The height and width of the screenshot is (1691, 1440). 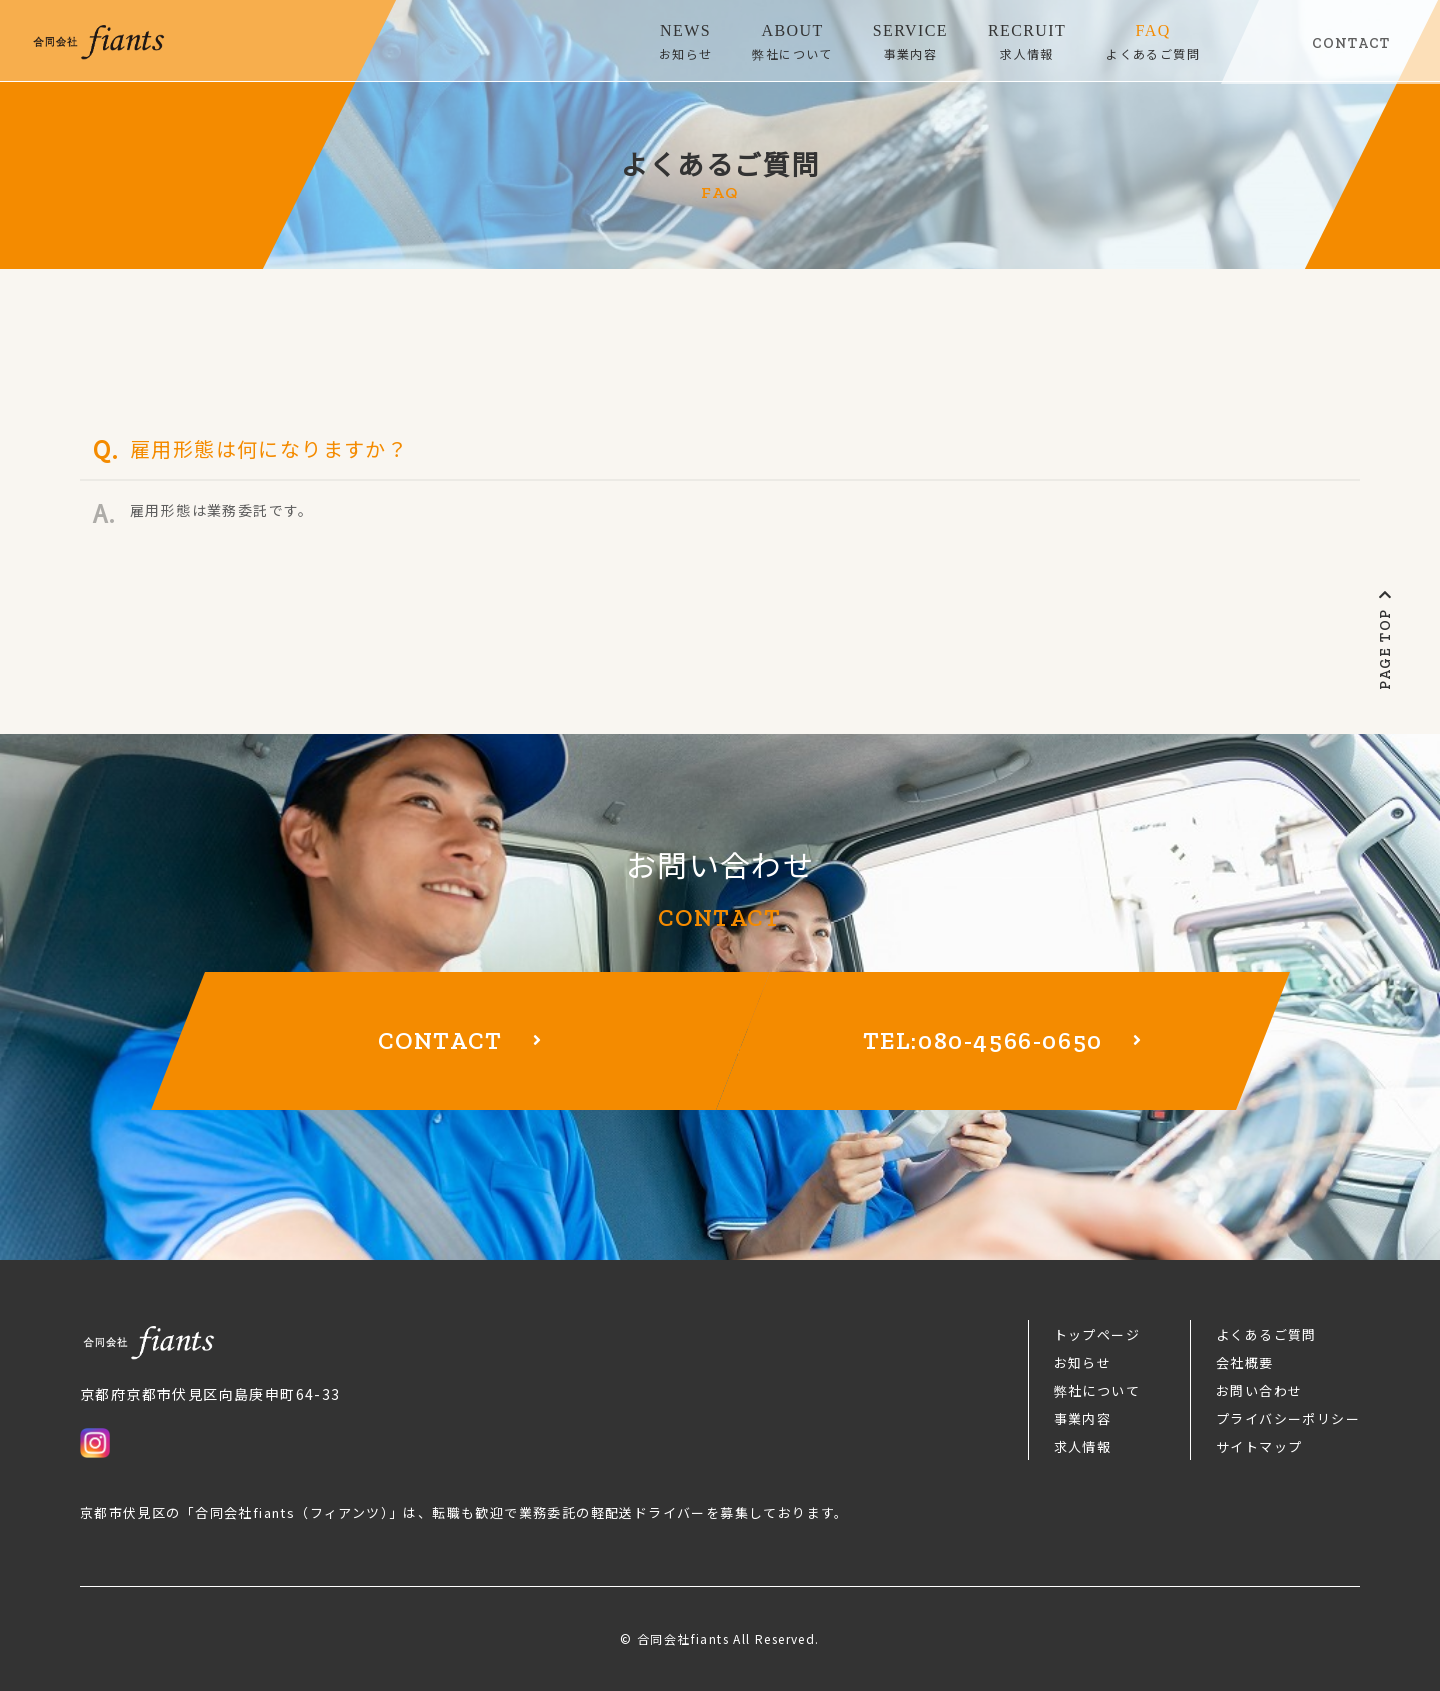 What do you see at coordinates (1097, 1334) in the screenshot?
I see `トップページ` at bounding box center [1097, 1334].